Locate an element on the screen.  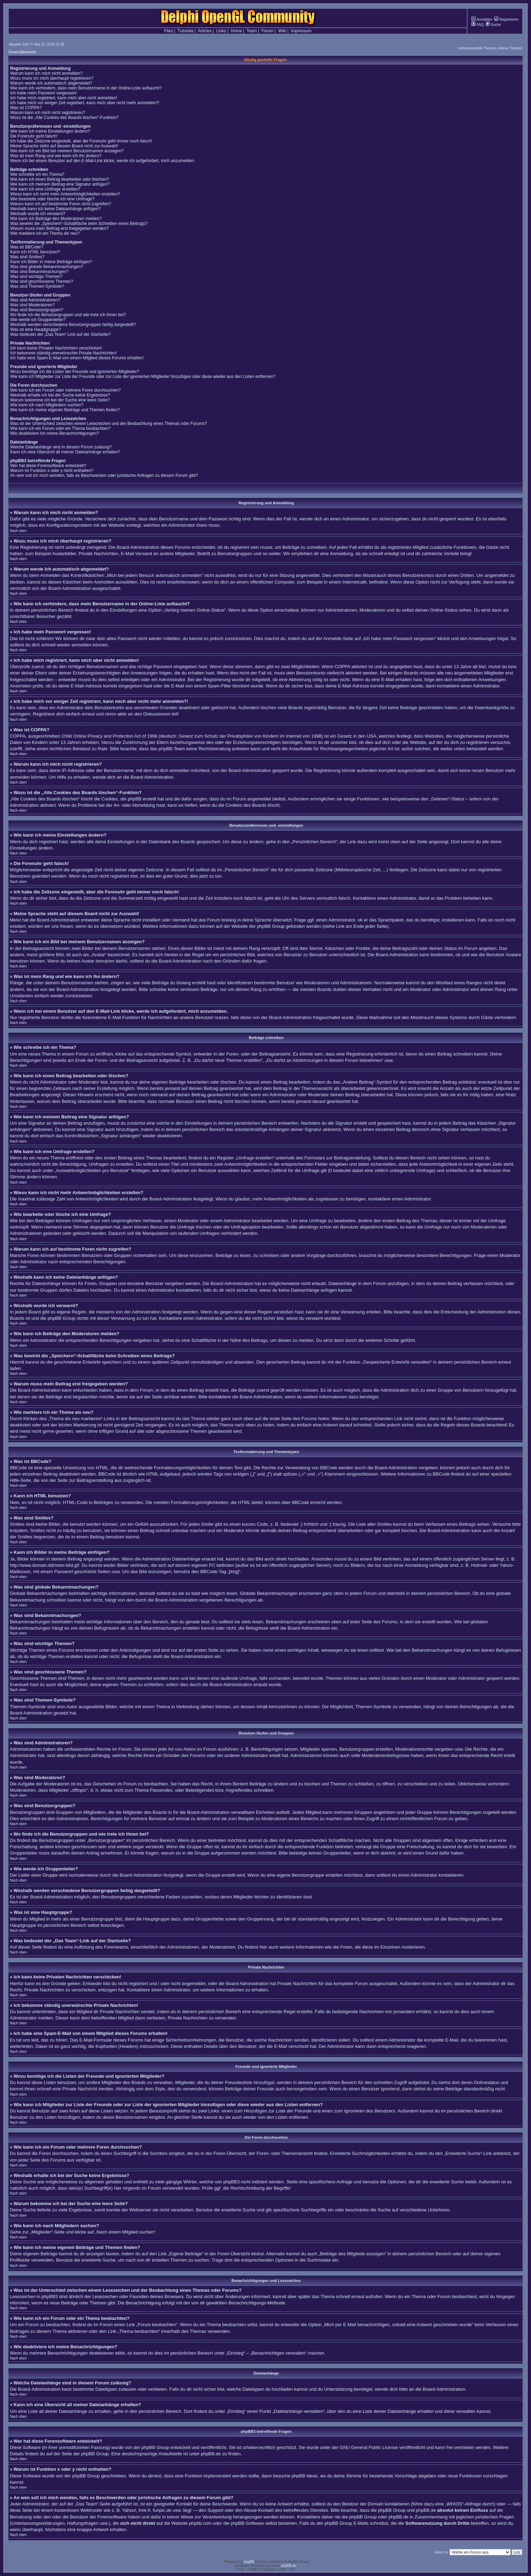
Anmelden is located at coordinates (481, 19).